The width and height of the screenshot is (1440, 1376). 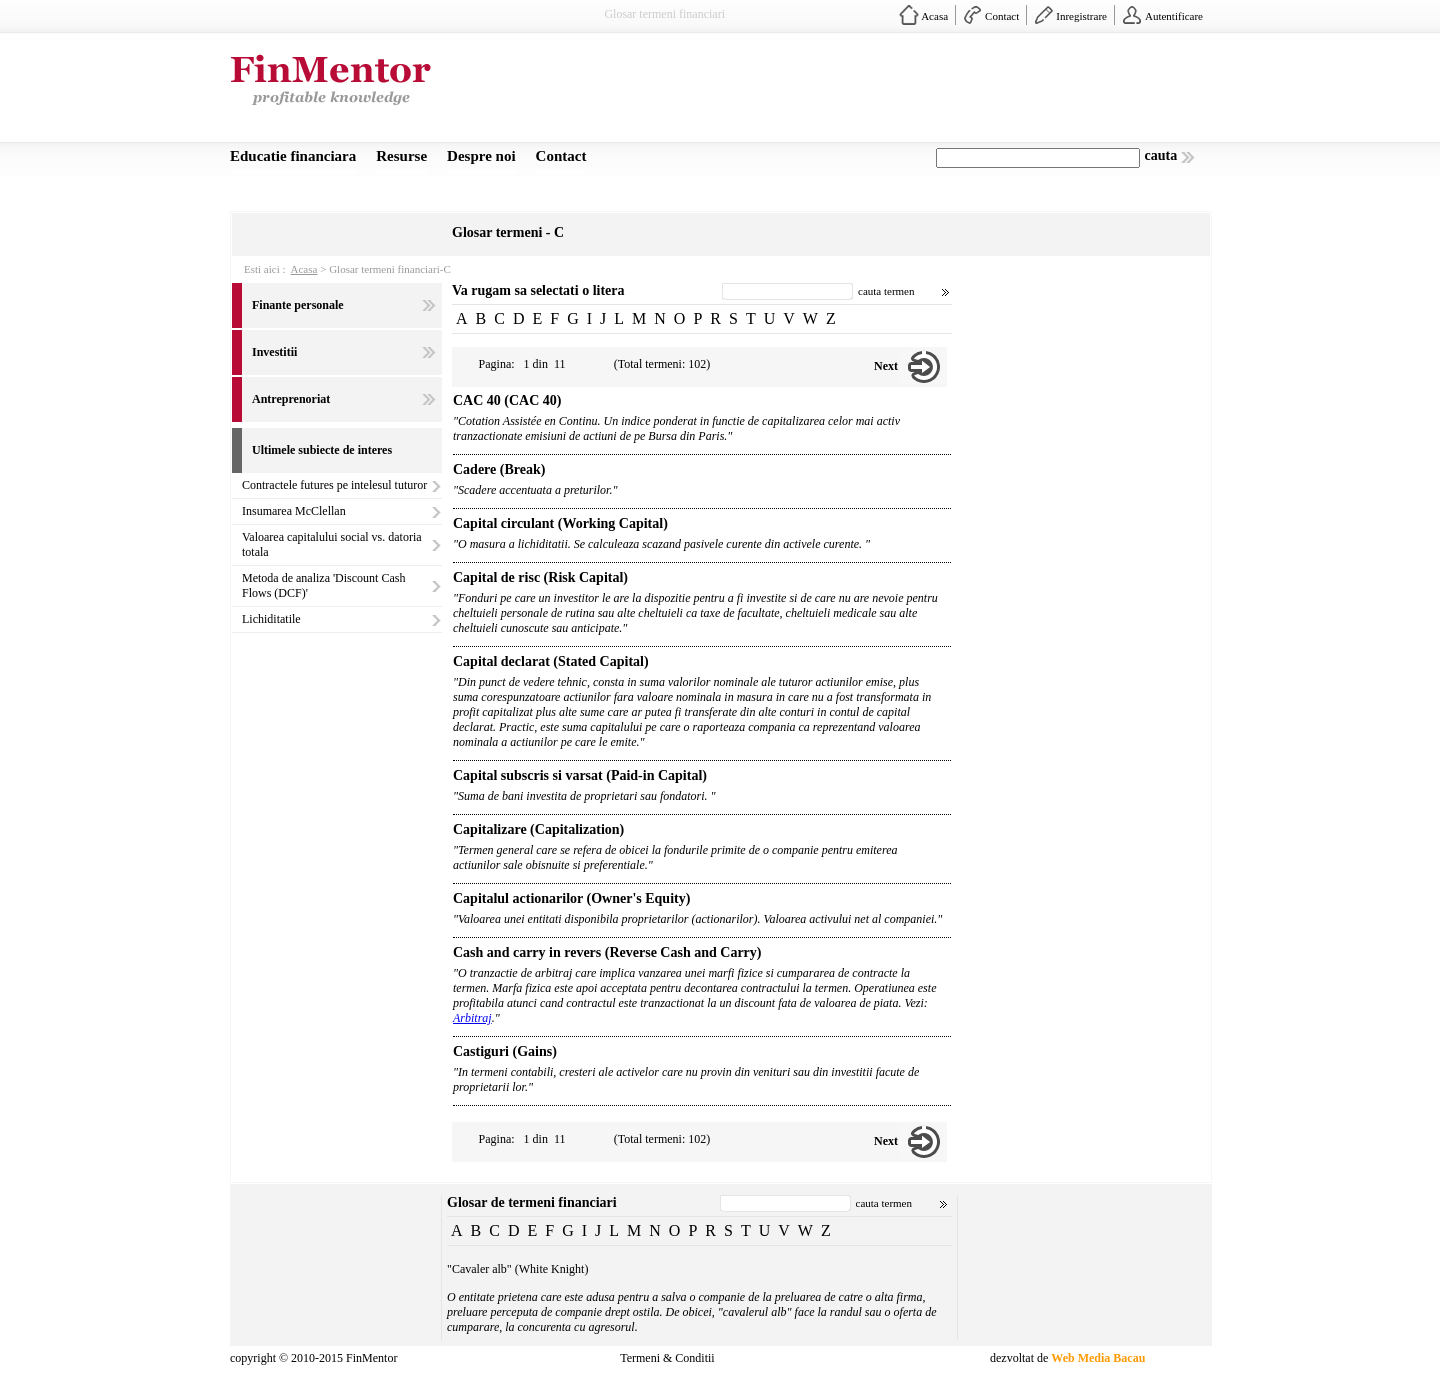 I want to click on Next, so click(x=886, y=366).